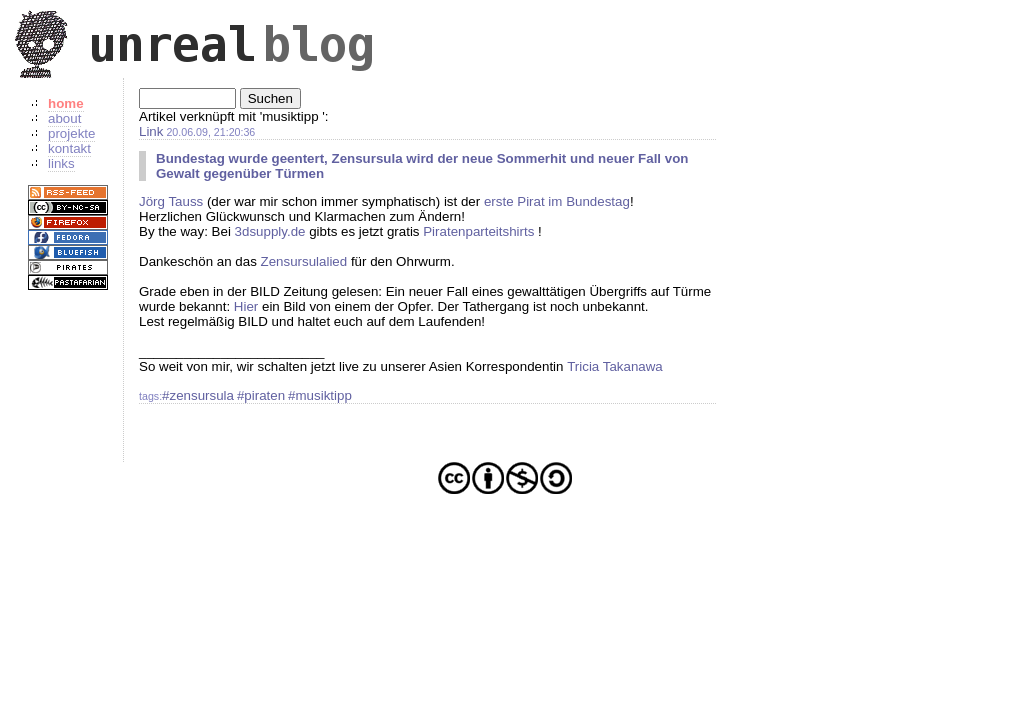  I want to click on Tricia Takanawa, so click(615, 366).